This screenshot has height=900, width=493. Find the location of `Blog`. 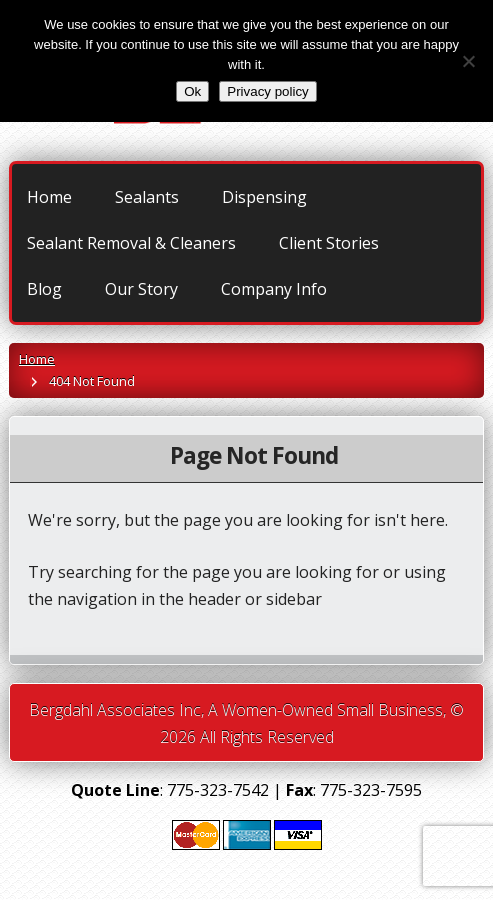

Blog is located at coordinates (44, 289).